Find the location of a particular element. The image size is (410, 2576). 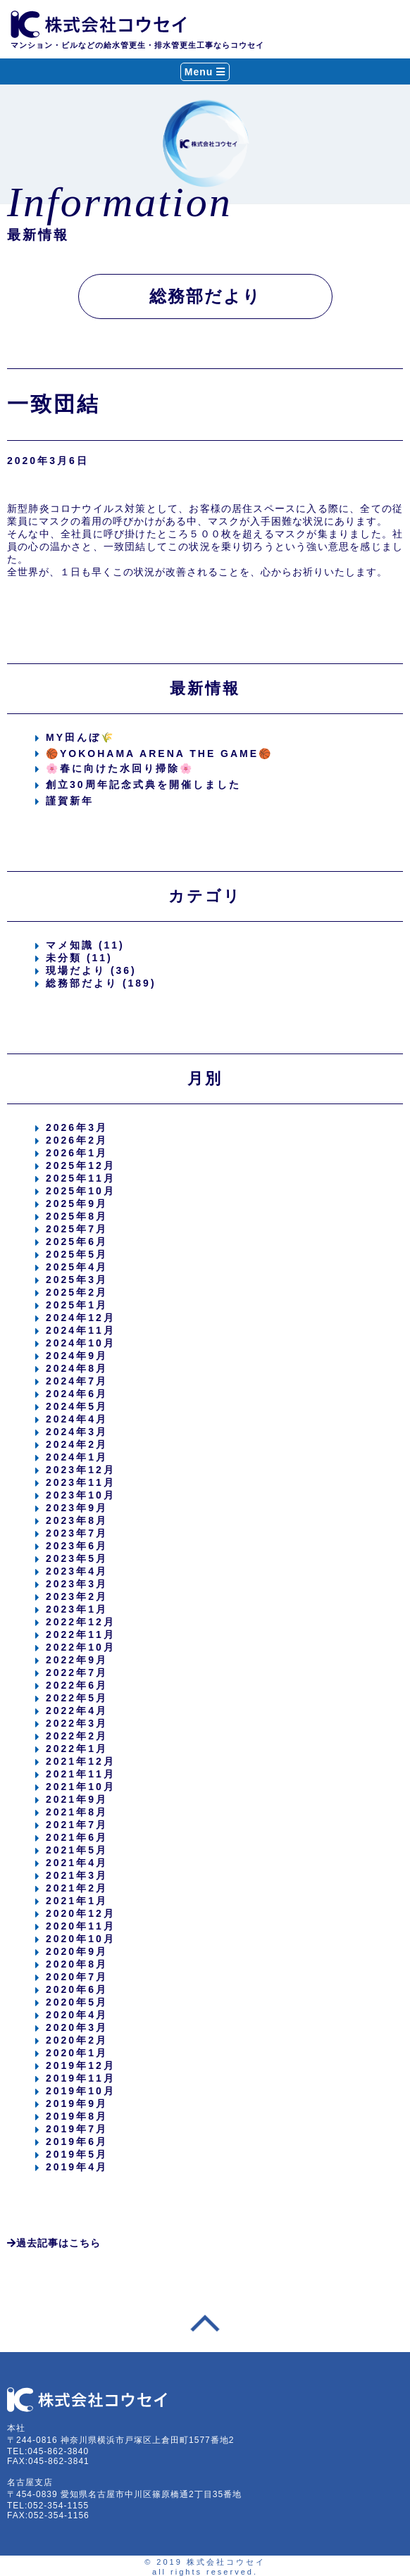

過去記事はこちら is located at coordinates (54, 2243).